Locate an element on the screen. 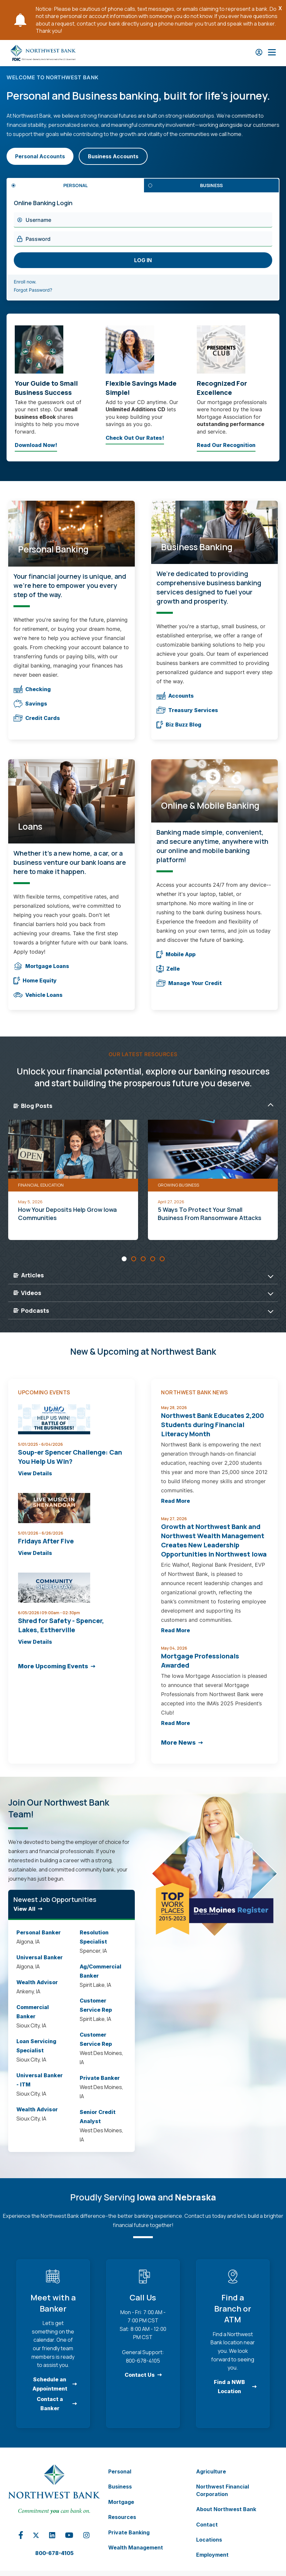  Read More is located at coordinates (175, 1501).